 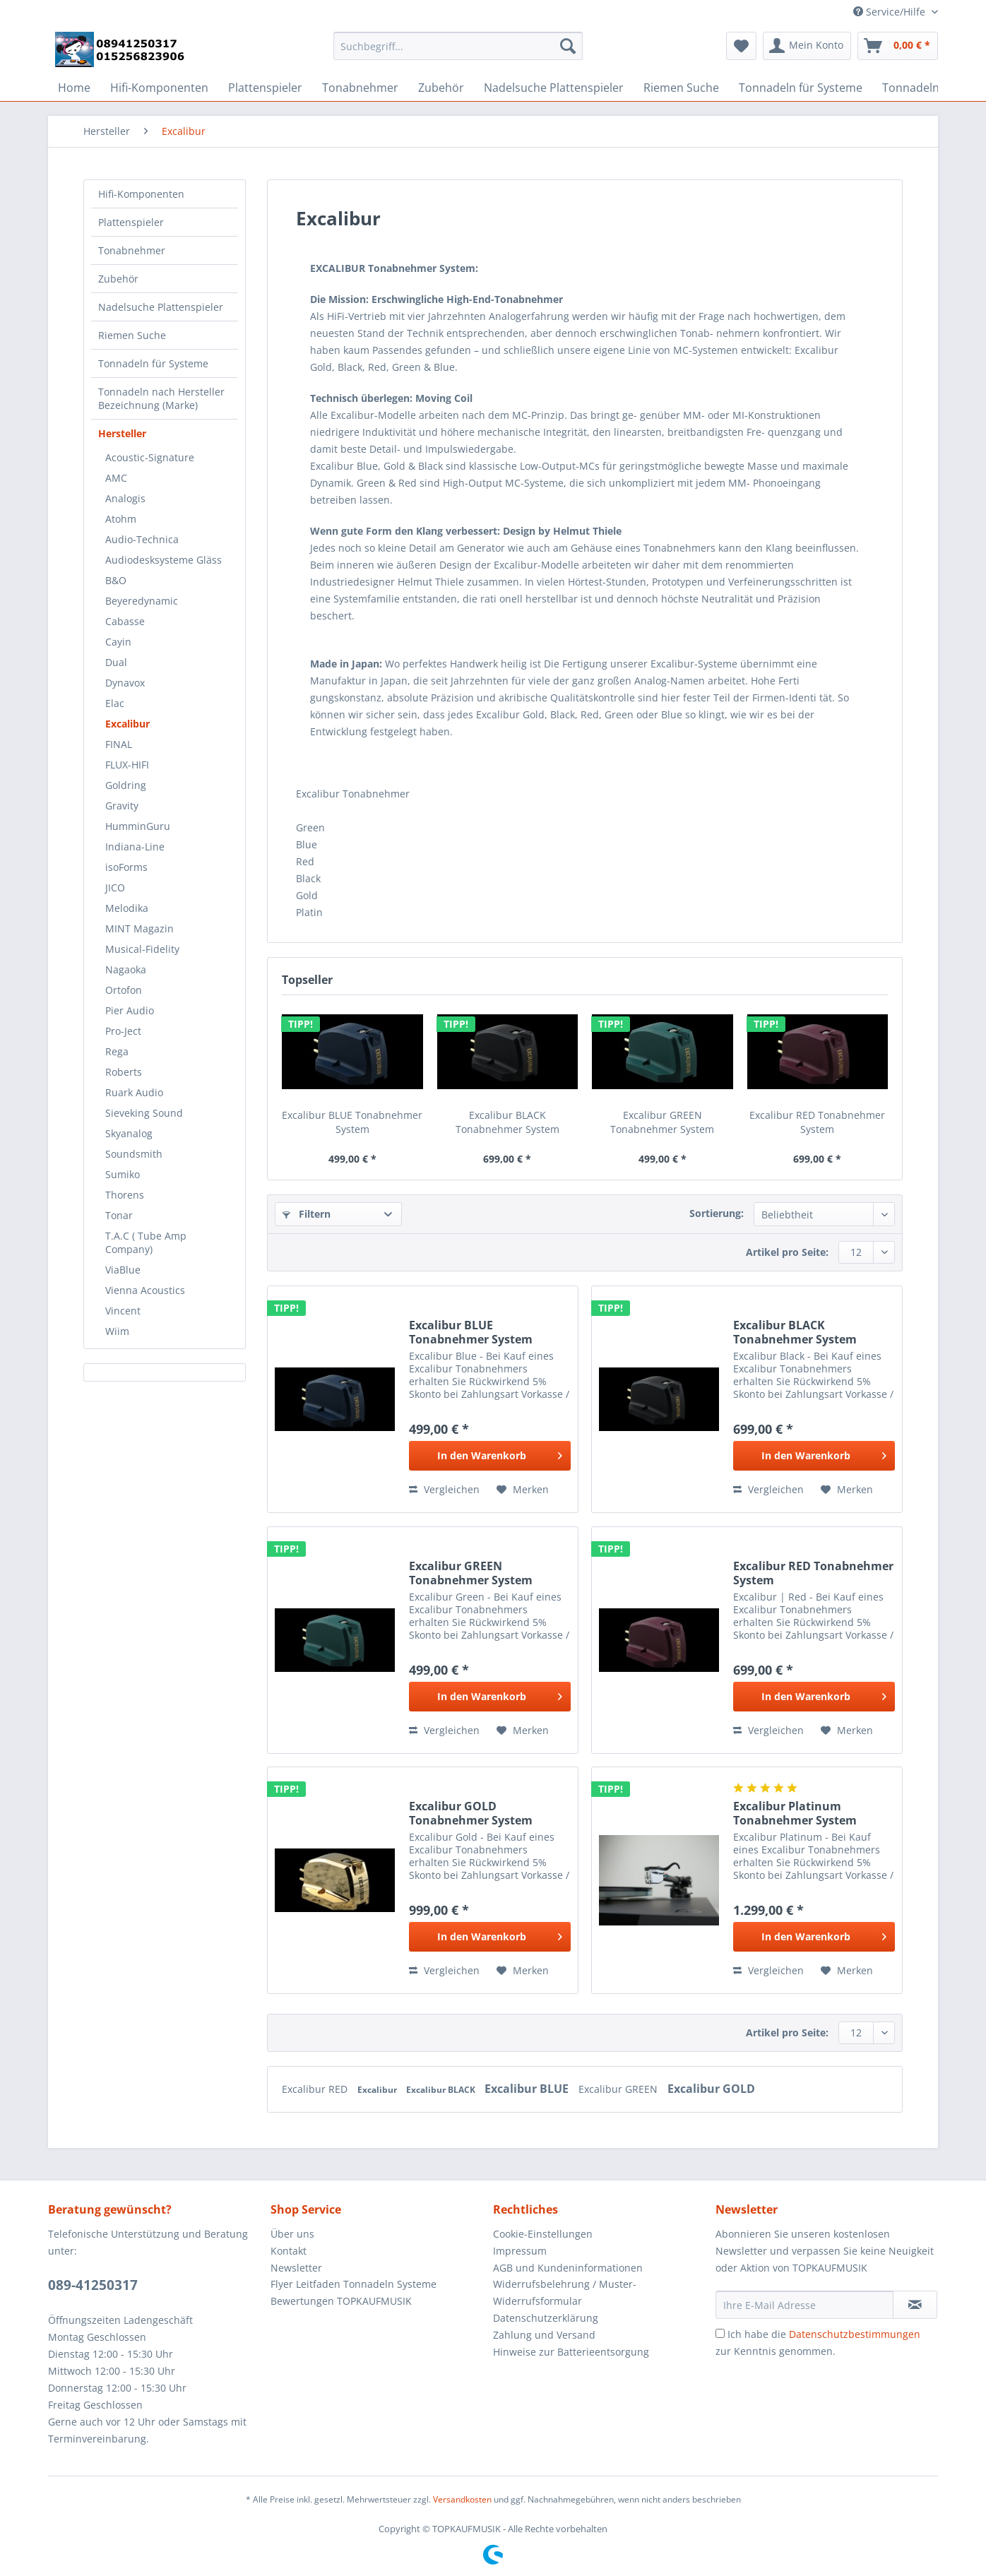 I want to click on ViaBlue, so click(x=123, y=1269).